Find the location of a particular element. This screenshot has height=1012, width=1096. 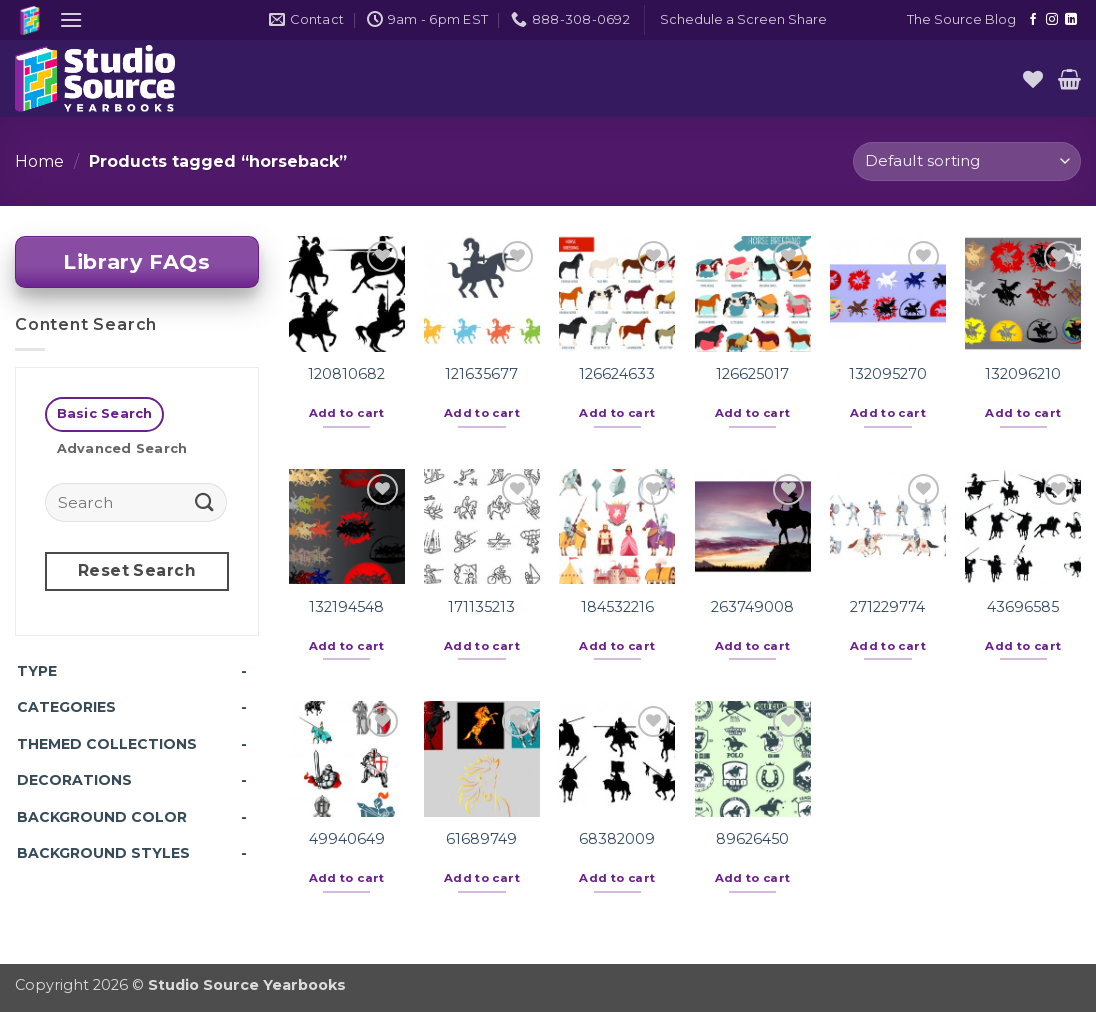

132096210 is located at coordinates (1023, 374).